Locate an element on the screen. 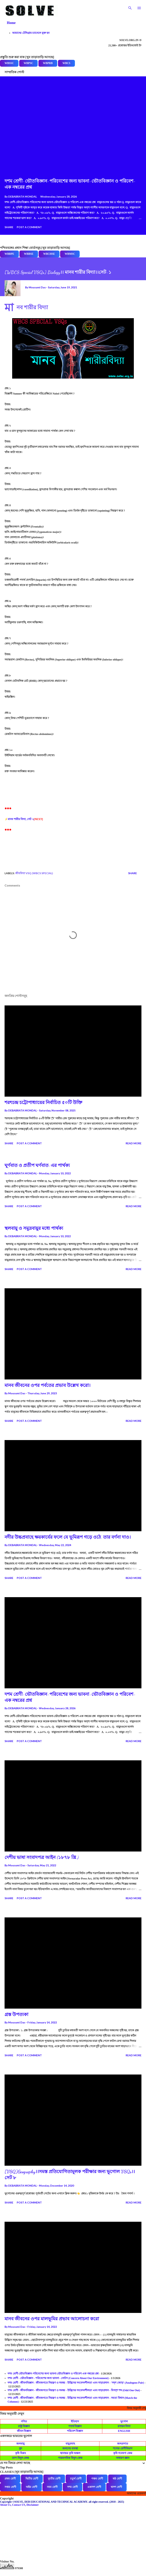 The width and height of the screenshot is (146, 2576). Disclaimer is located at coordinates (32, 2504).